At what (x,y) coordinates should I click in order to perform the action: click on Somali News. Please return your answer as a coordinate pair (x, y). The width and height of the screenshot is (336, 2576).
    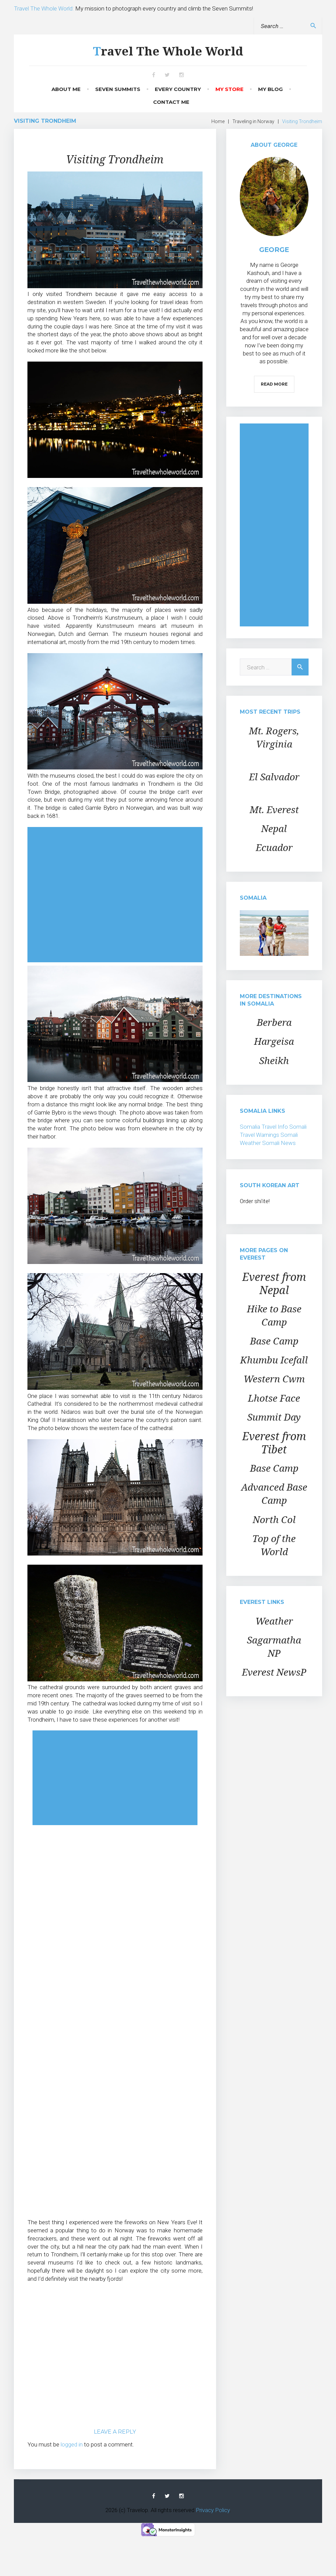
    Looking at the image, I should click on (279, 1143).